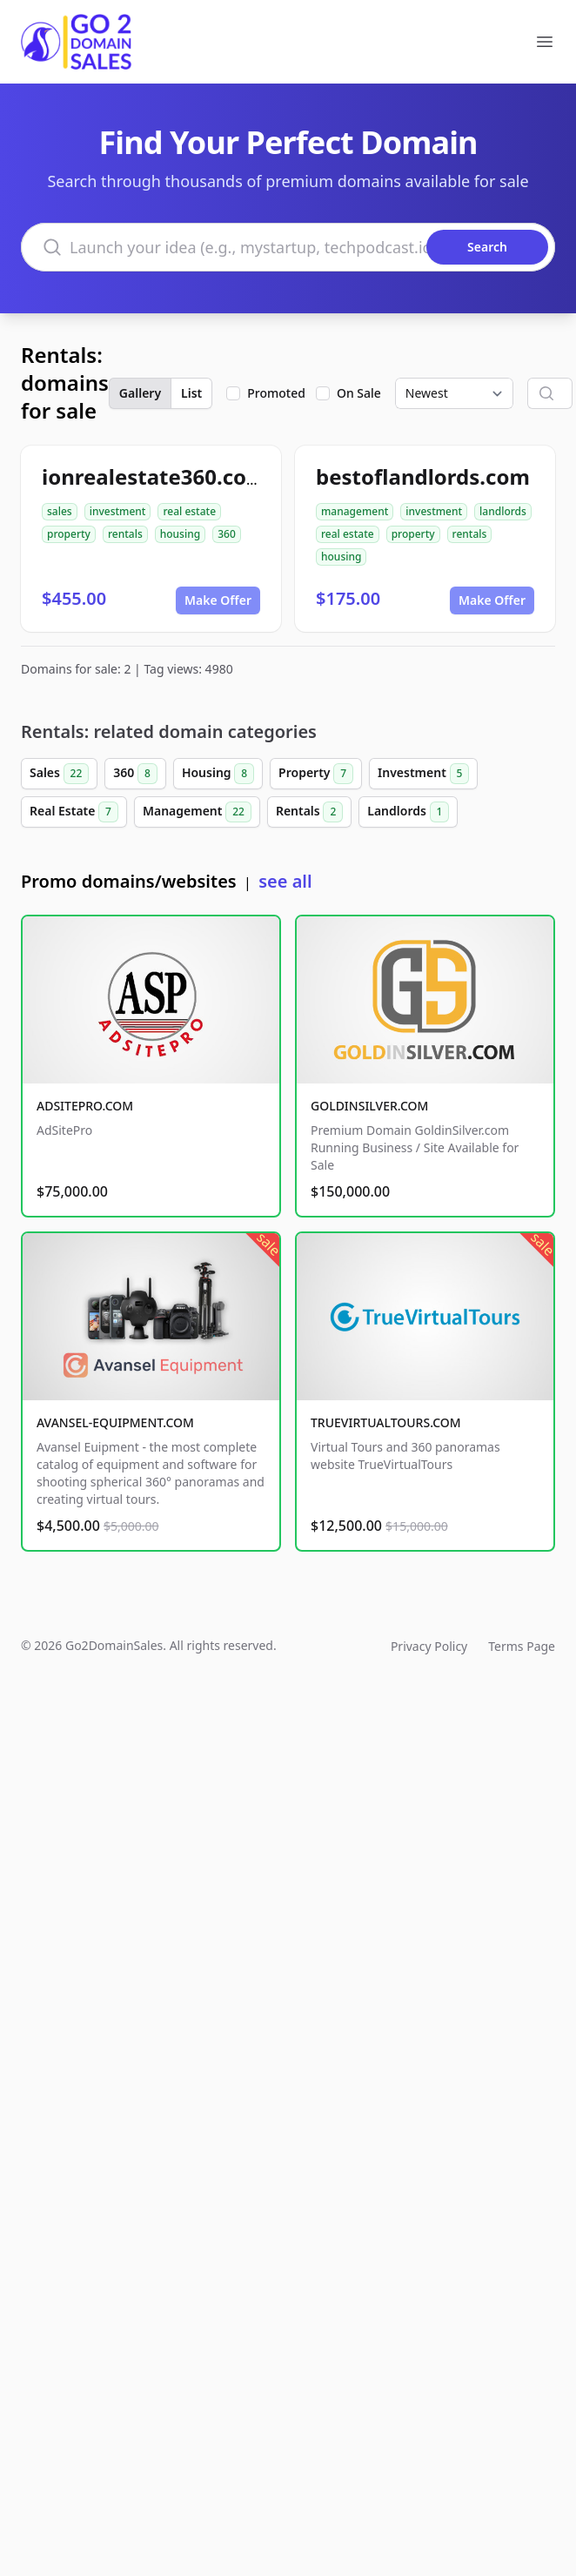 The image size is (576, 2576). Describe the element at coordinates (140, 393) in the screenshot. I see `Gallery` at that location.